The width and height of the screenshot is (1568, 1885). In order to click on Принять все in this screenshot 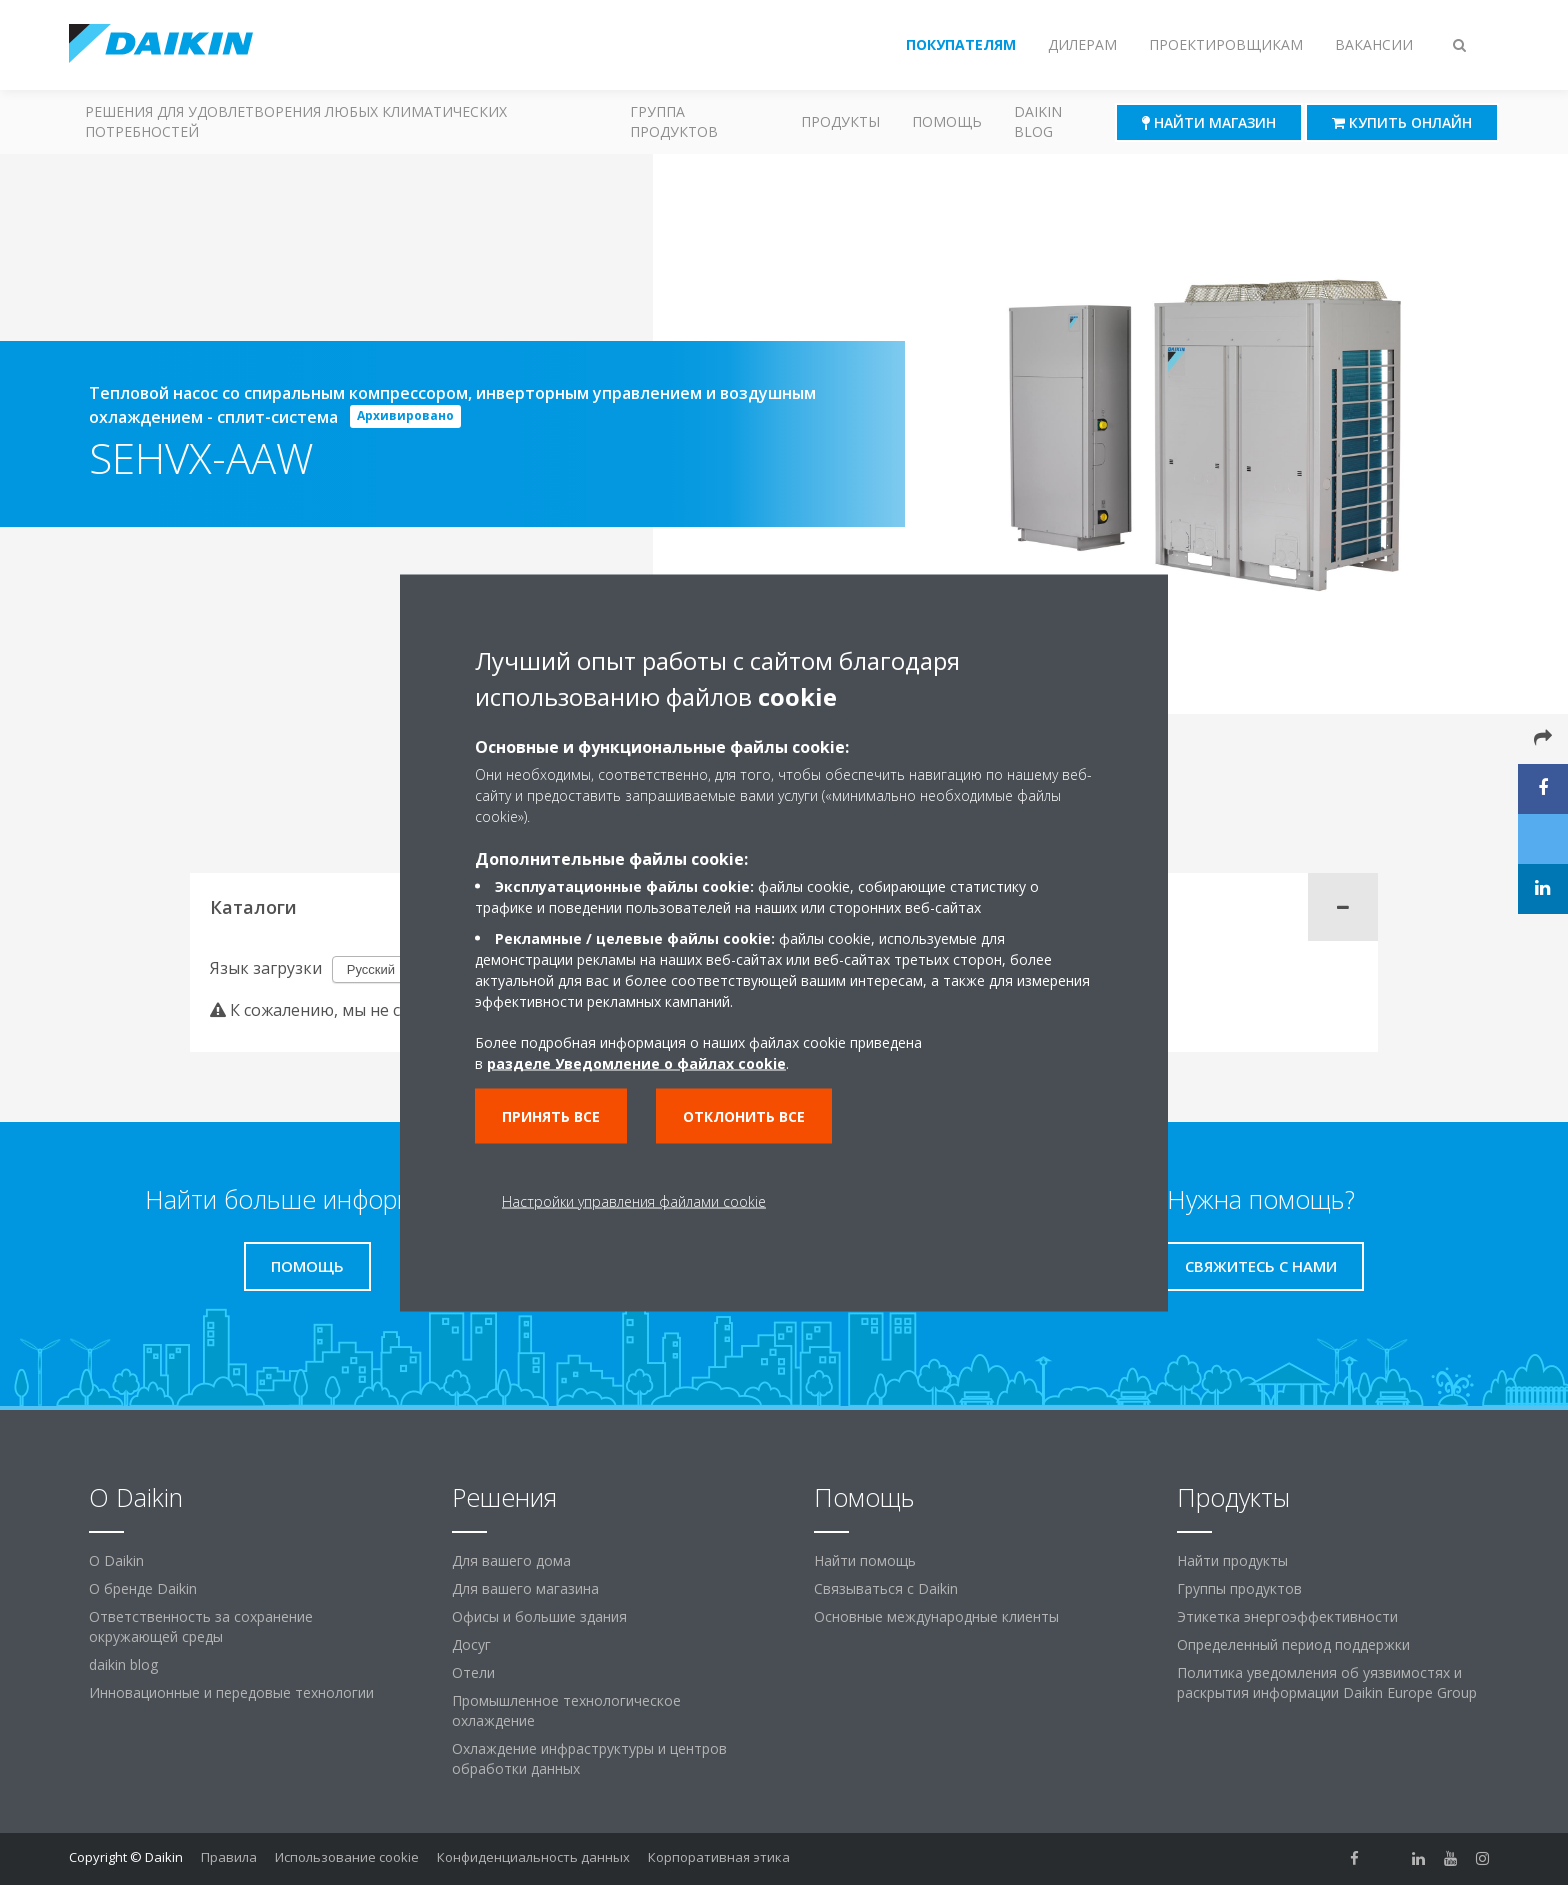, I will do `click(551, 1115)`.